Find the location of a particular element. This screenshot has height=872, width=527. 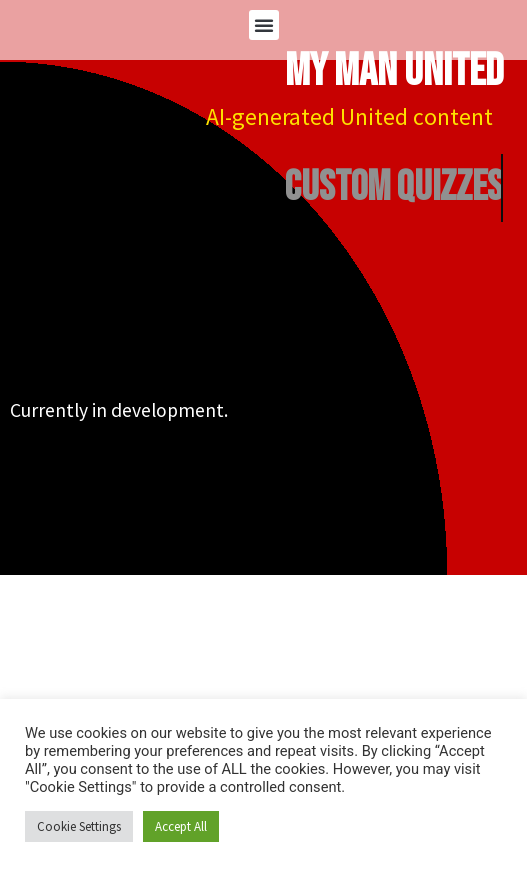

Accept All [button] is located at coordinates (181, 826).